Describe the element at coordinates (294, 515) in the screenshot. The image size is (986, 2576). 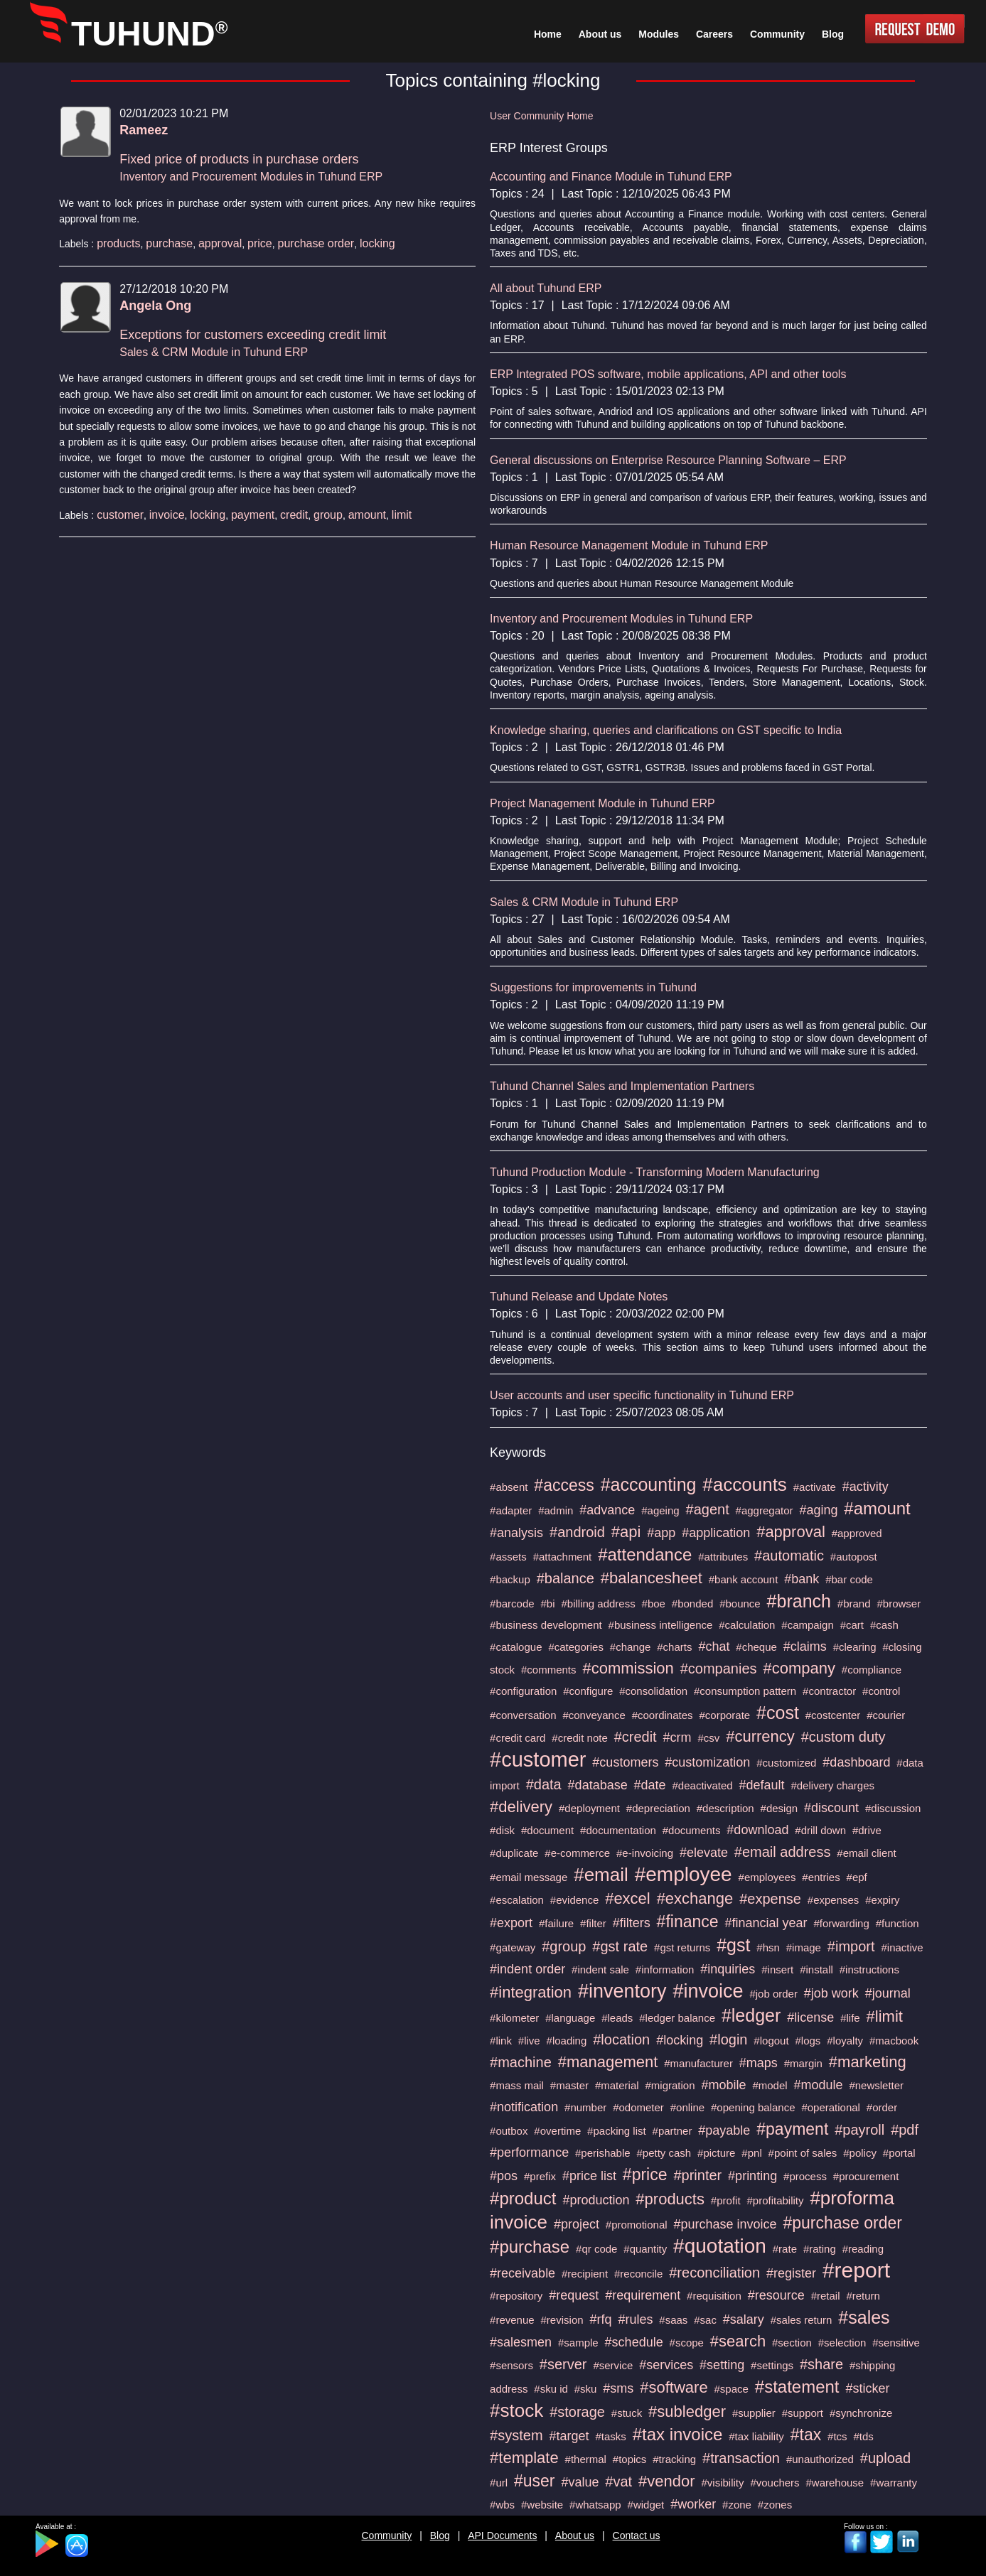
I see `credit` at that location.